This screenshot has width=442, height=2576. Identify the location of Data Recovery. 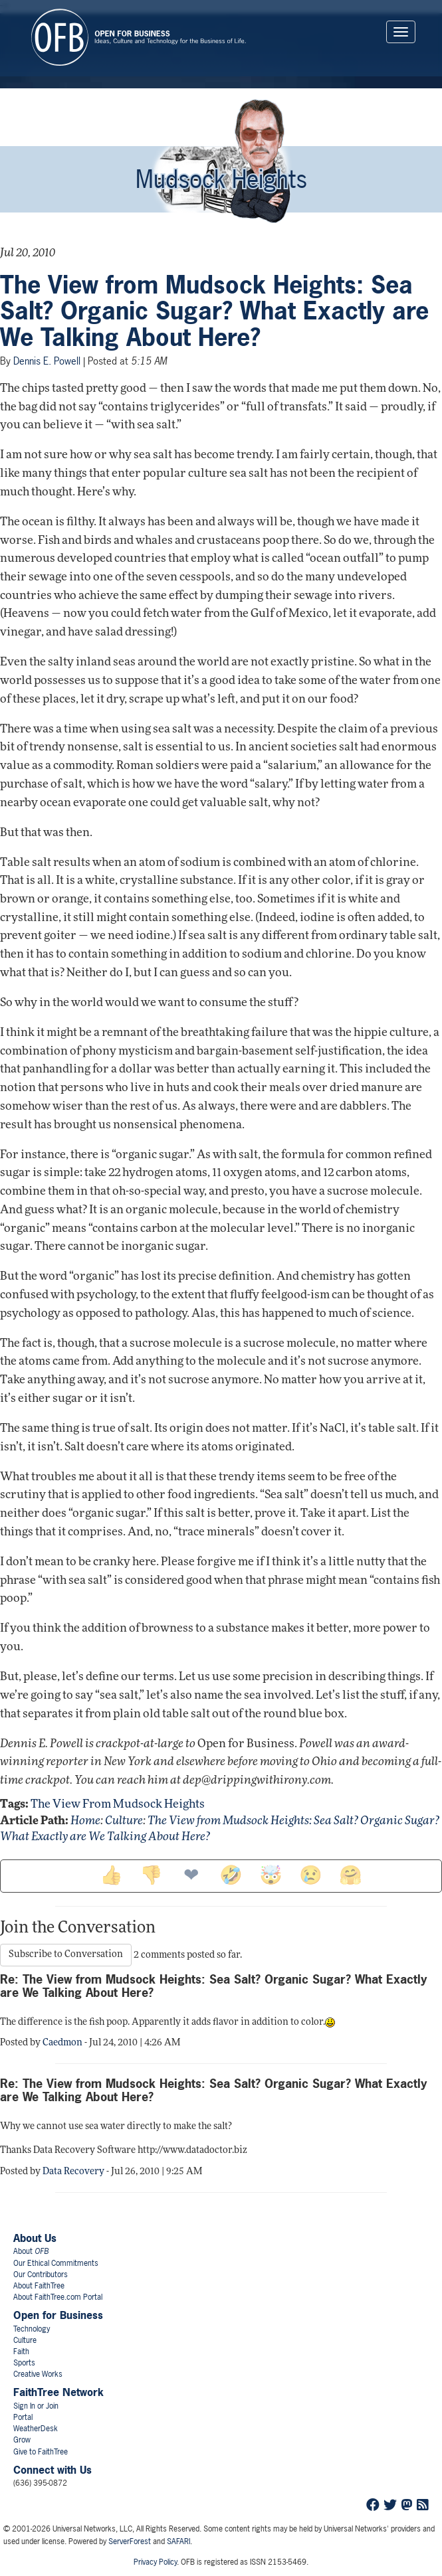
(73, 2172).